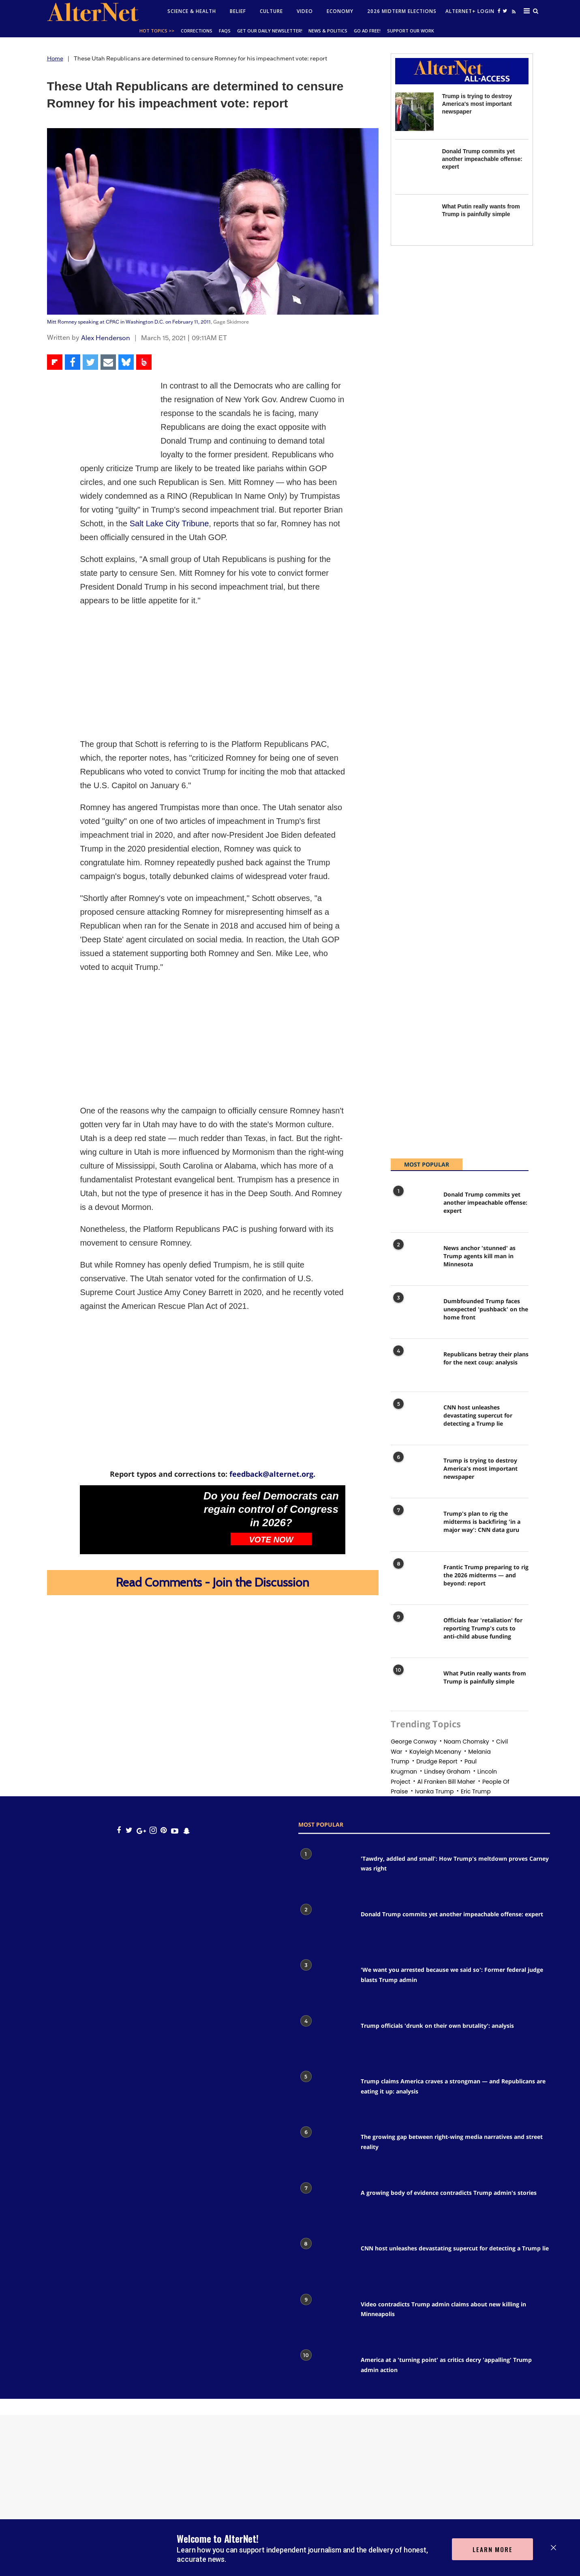 This screenshot has width=580, height=2576. Describe the element at coordinates (212, 1582) in the screenshot. I see `Read Comments - Join the Discussion` at that location.